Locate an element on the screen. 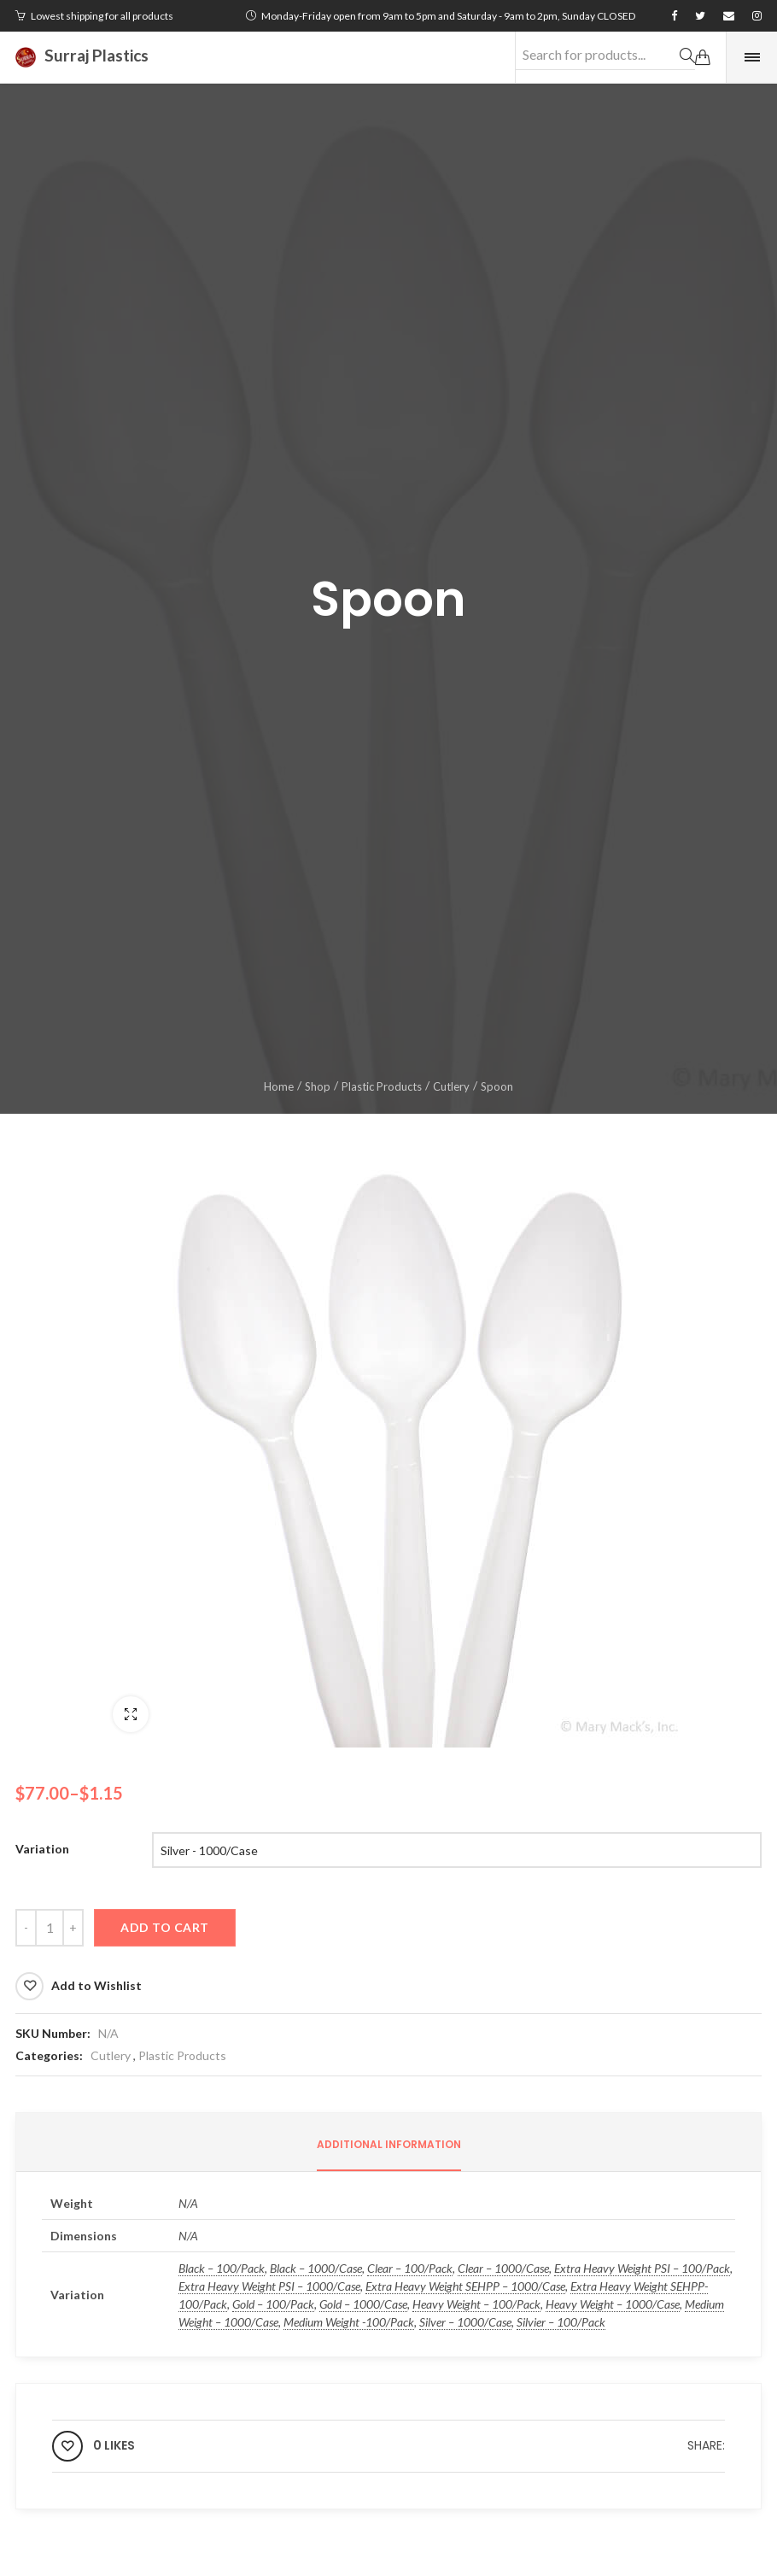  Home is located at coordinates (279, 1086).